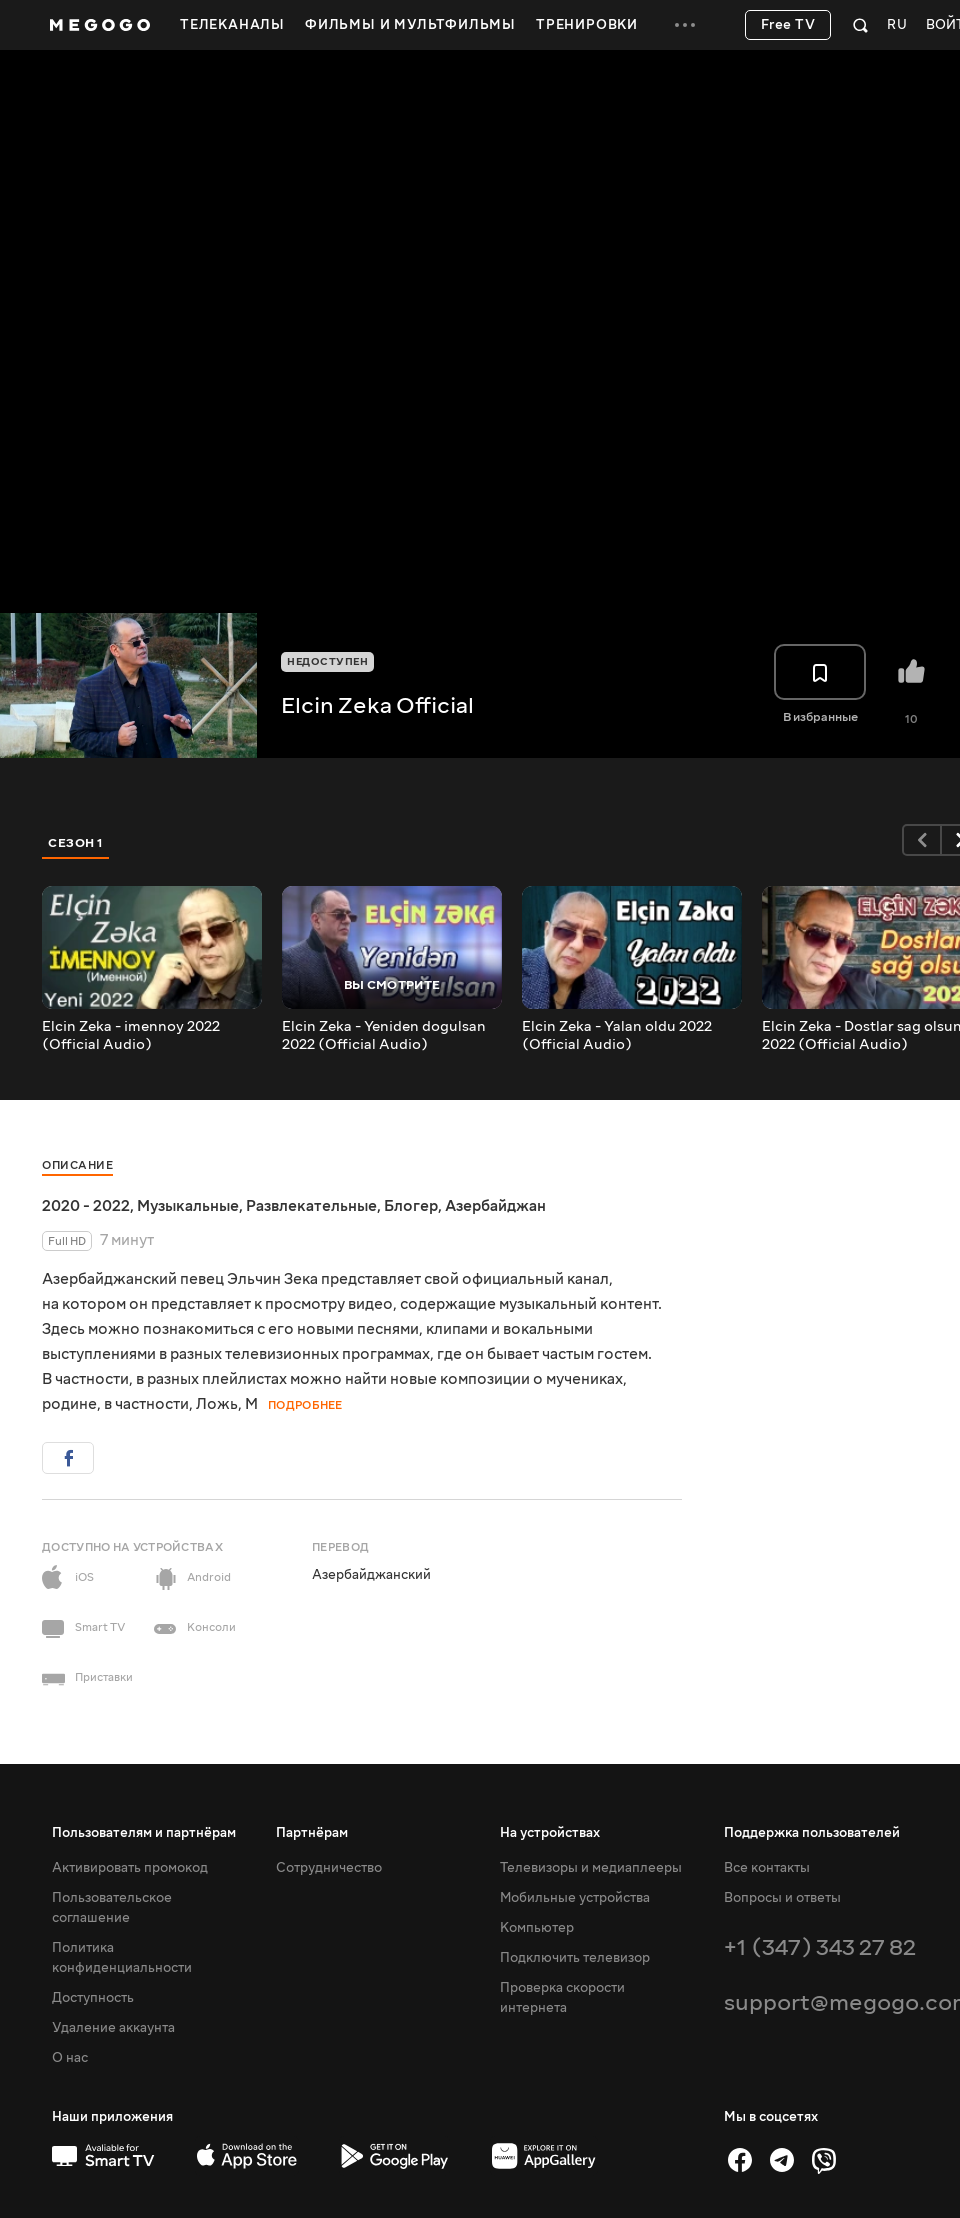 The height and width of the screenshot is (2218, 960). What do you see at coordinates (767, 1868) in the screenshot?
I see `Все контакты` at bounding box center [767, 1868].